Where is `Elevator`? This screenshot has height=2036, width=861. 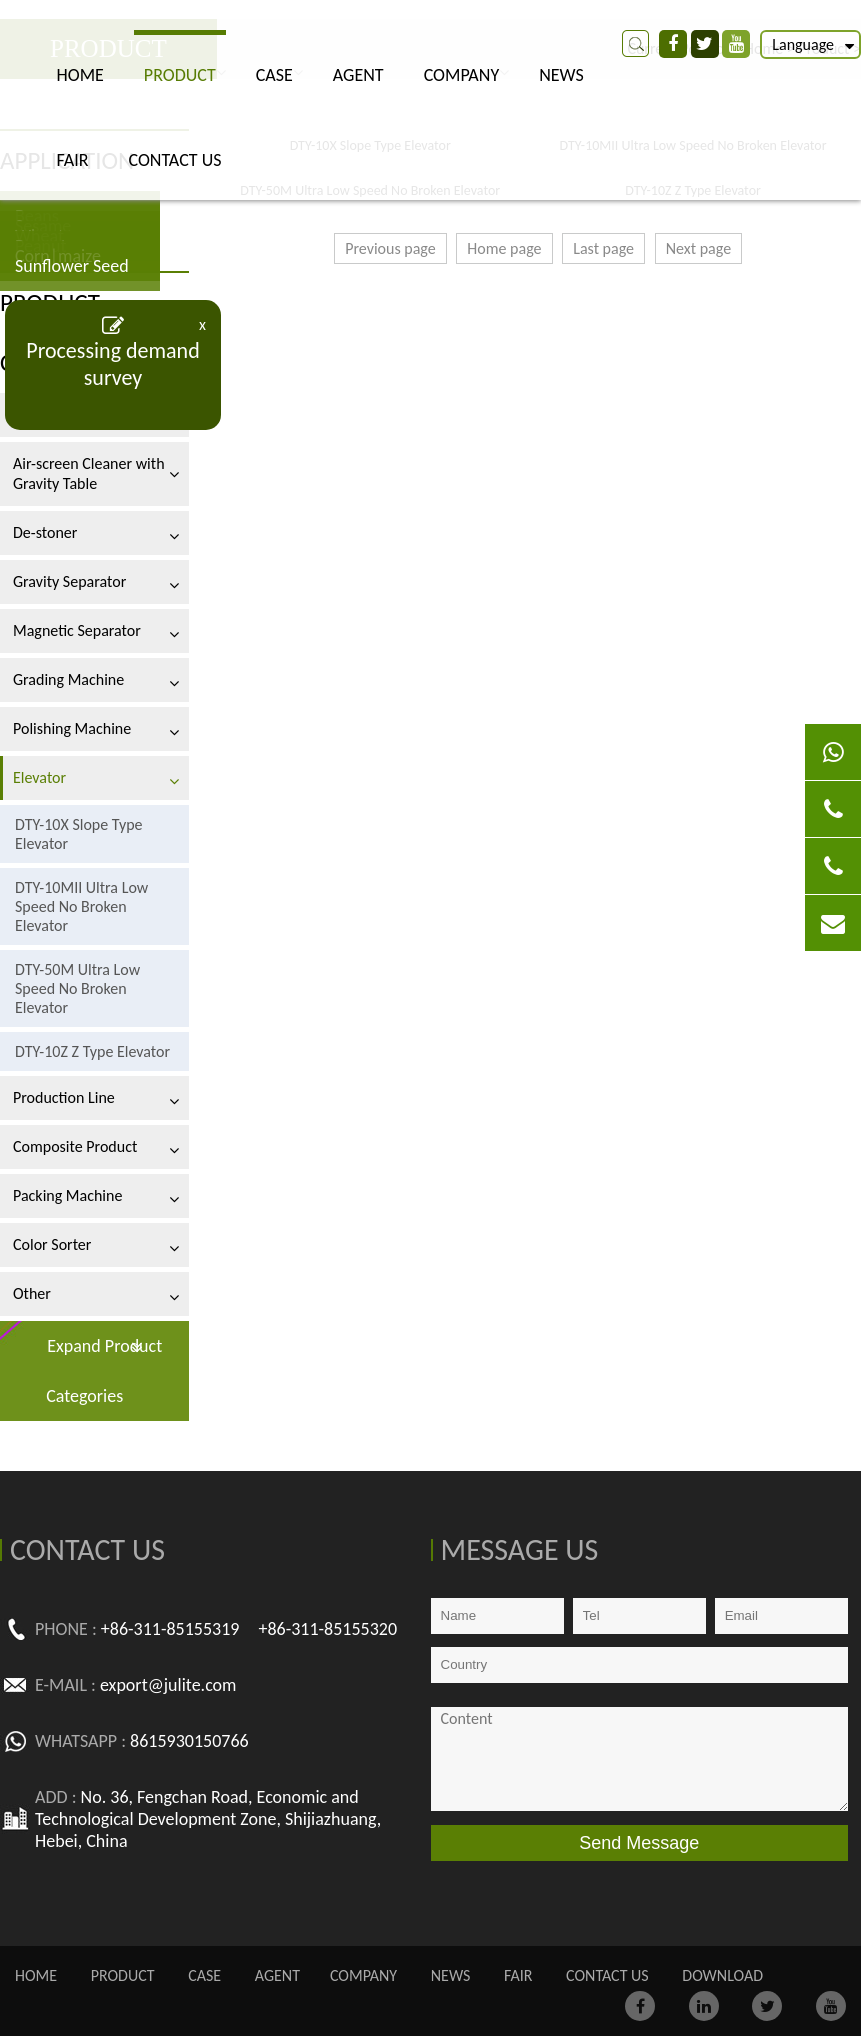 Elevator is located at coordinates (39, 777).